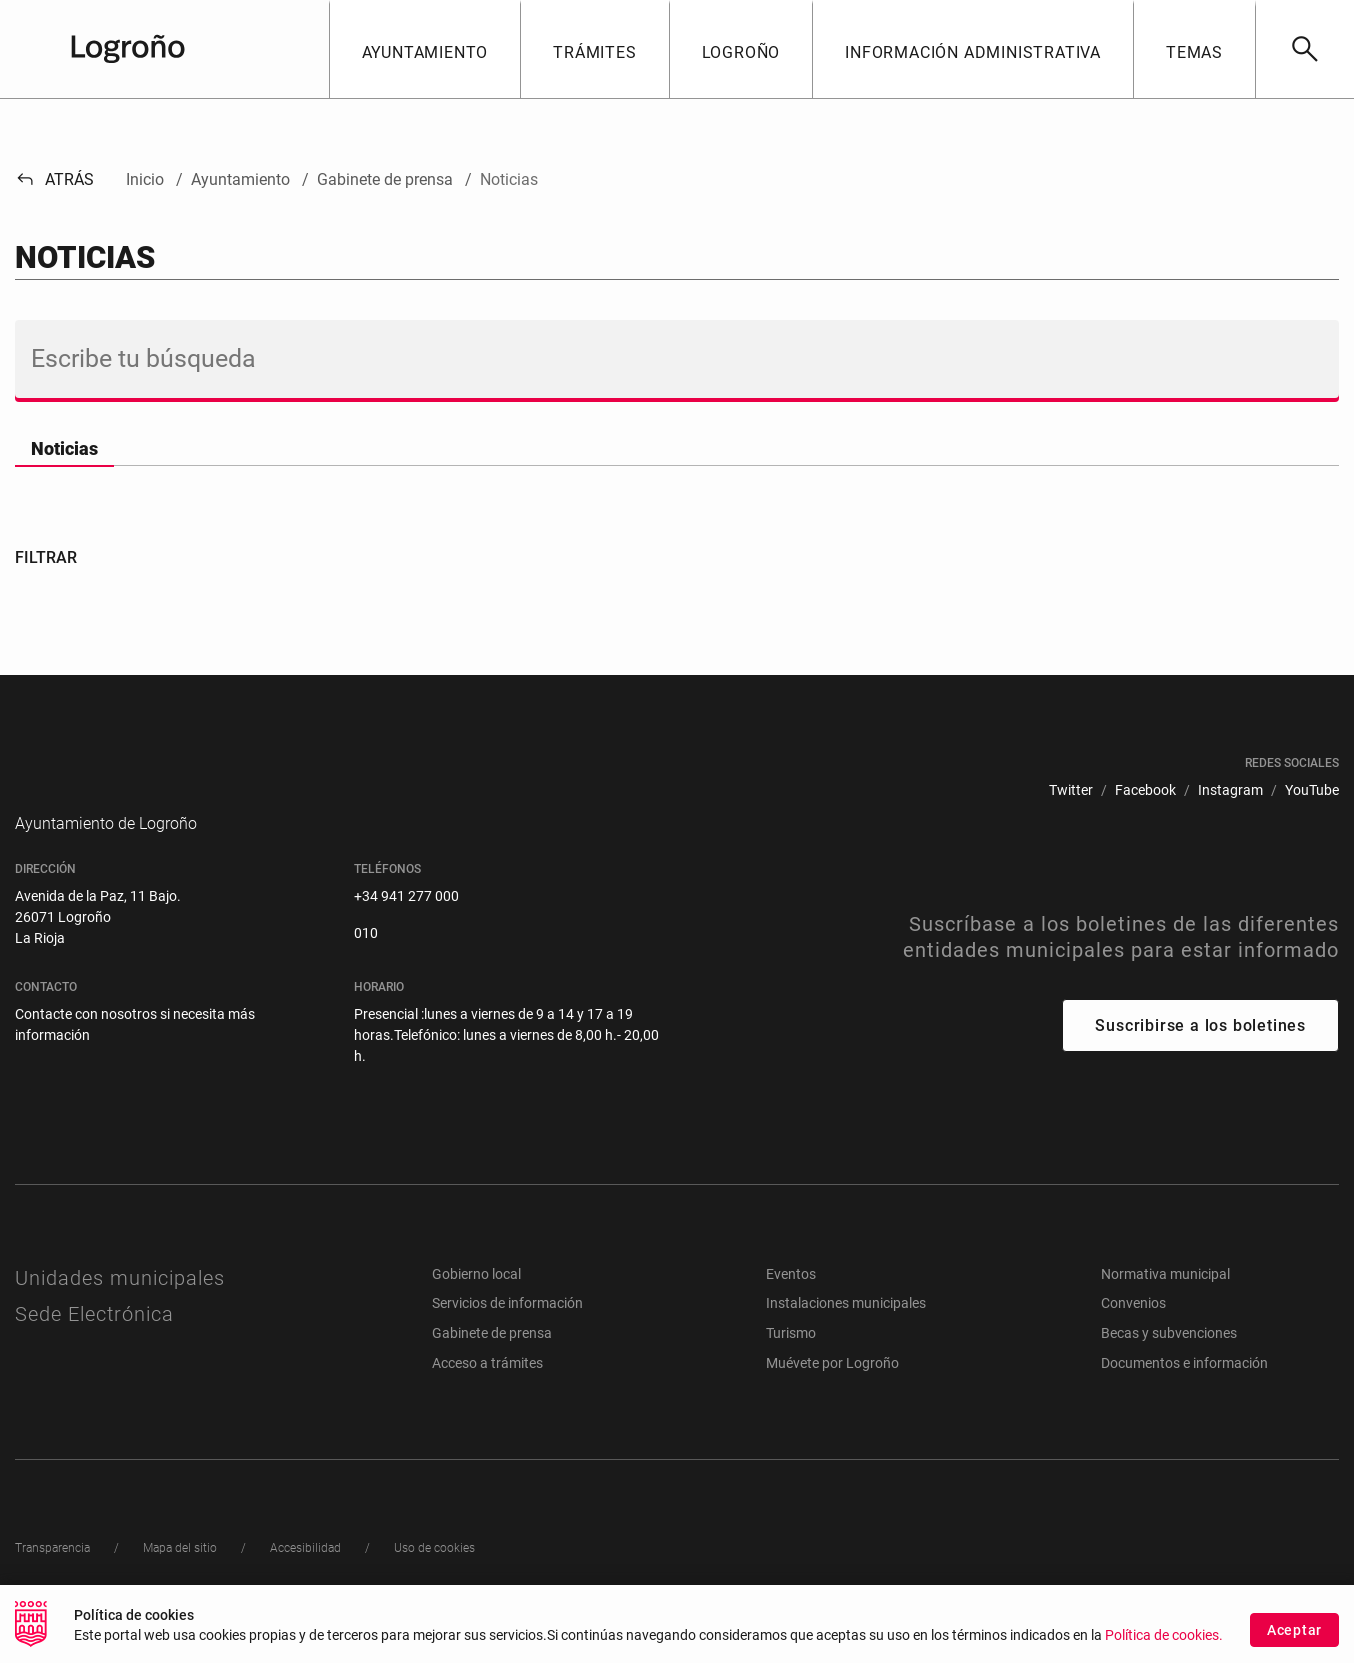 This screenshot has width=1354, height=1663. Describe the element at coordinates (1169, 1363) in the screenshot. I see `Becas y subvenciones` at that location.